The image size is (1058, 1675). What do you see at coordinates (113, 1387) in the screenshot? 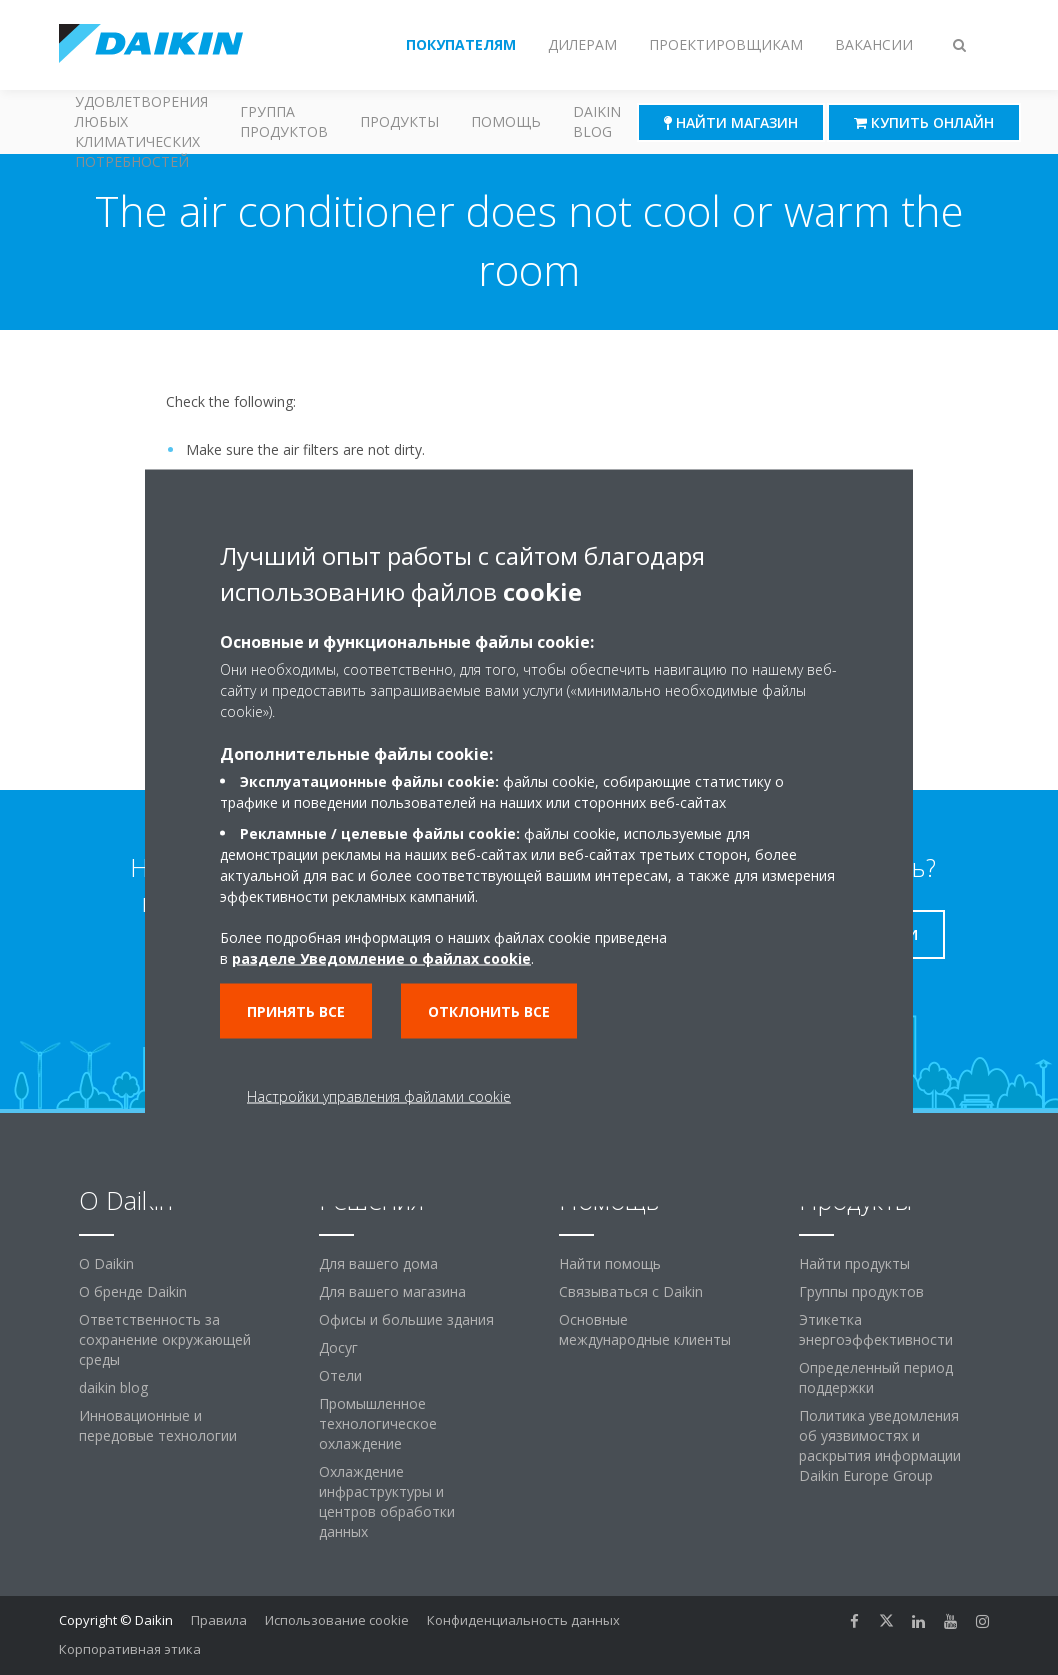
I see `daikin blog` at bounding box center [113, 1387].